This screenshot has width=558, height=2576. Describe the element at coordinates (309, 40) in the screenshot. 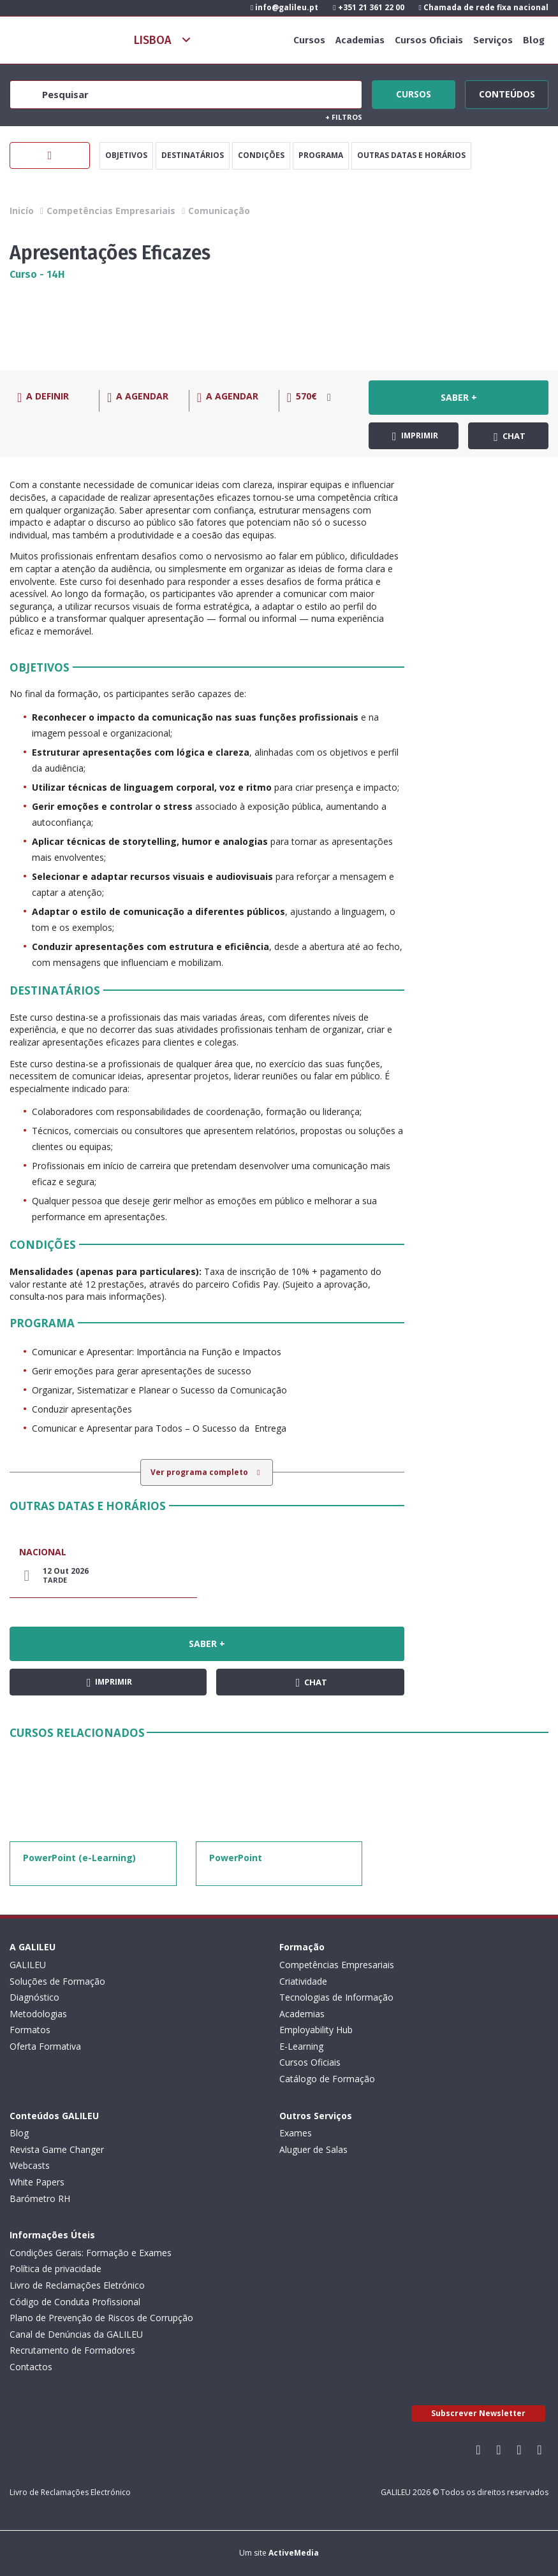

I see `Cursos` at that location.